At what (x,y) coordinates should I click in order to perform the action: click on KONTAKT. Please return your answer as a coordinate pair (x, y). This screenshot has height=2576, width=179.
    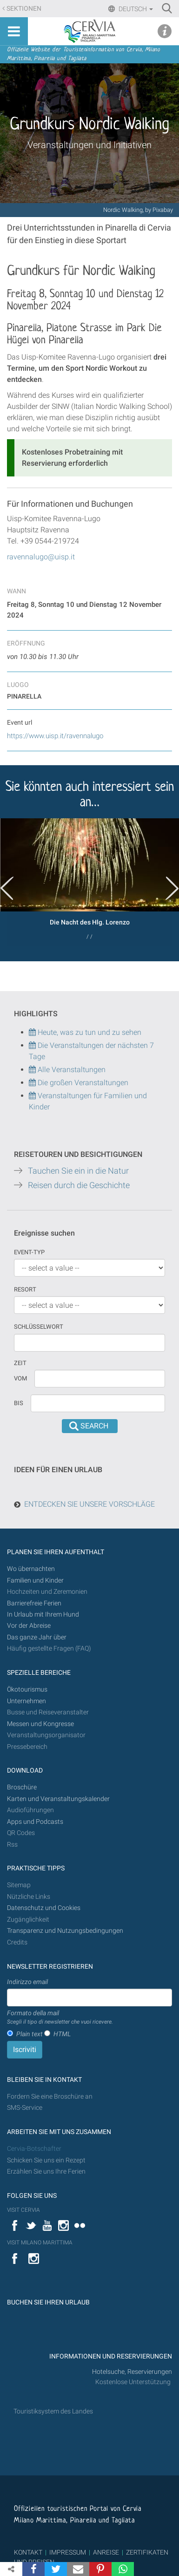
    Looking at the image, I should click on (28, 2552).